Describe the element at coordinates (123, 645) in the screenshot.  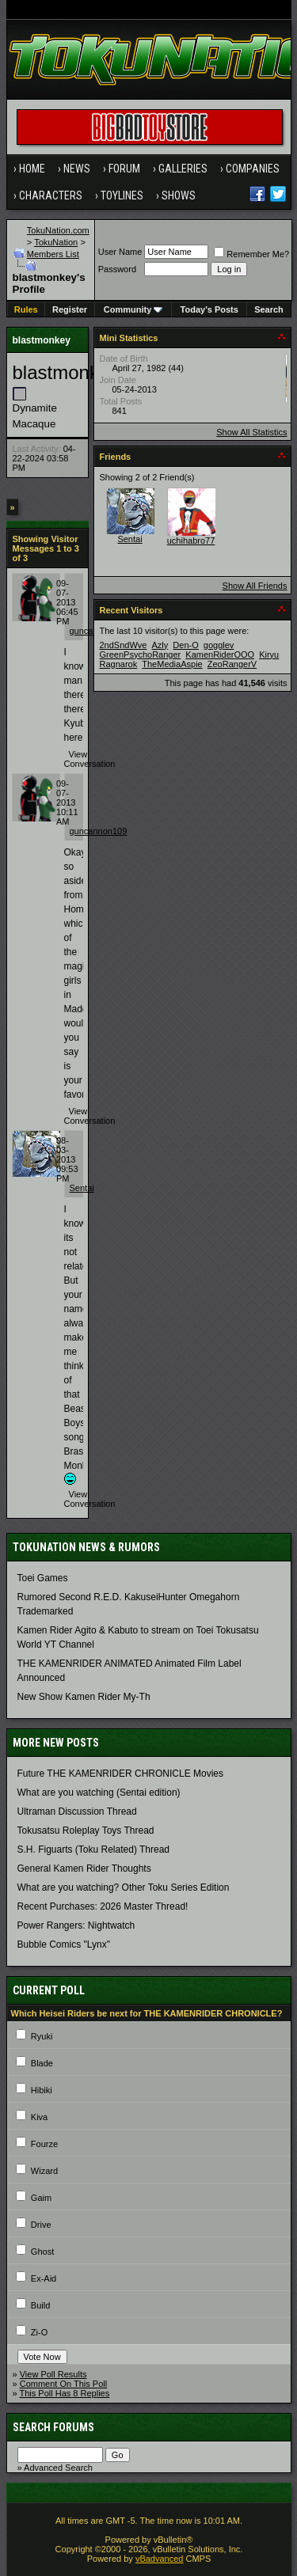
I see `2ndSndWve` at that location.